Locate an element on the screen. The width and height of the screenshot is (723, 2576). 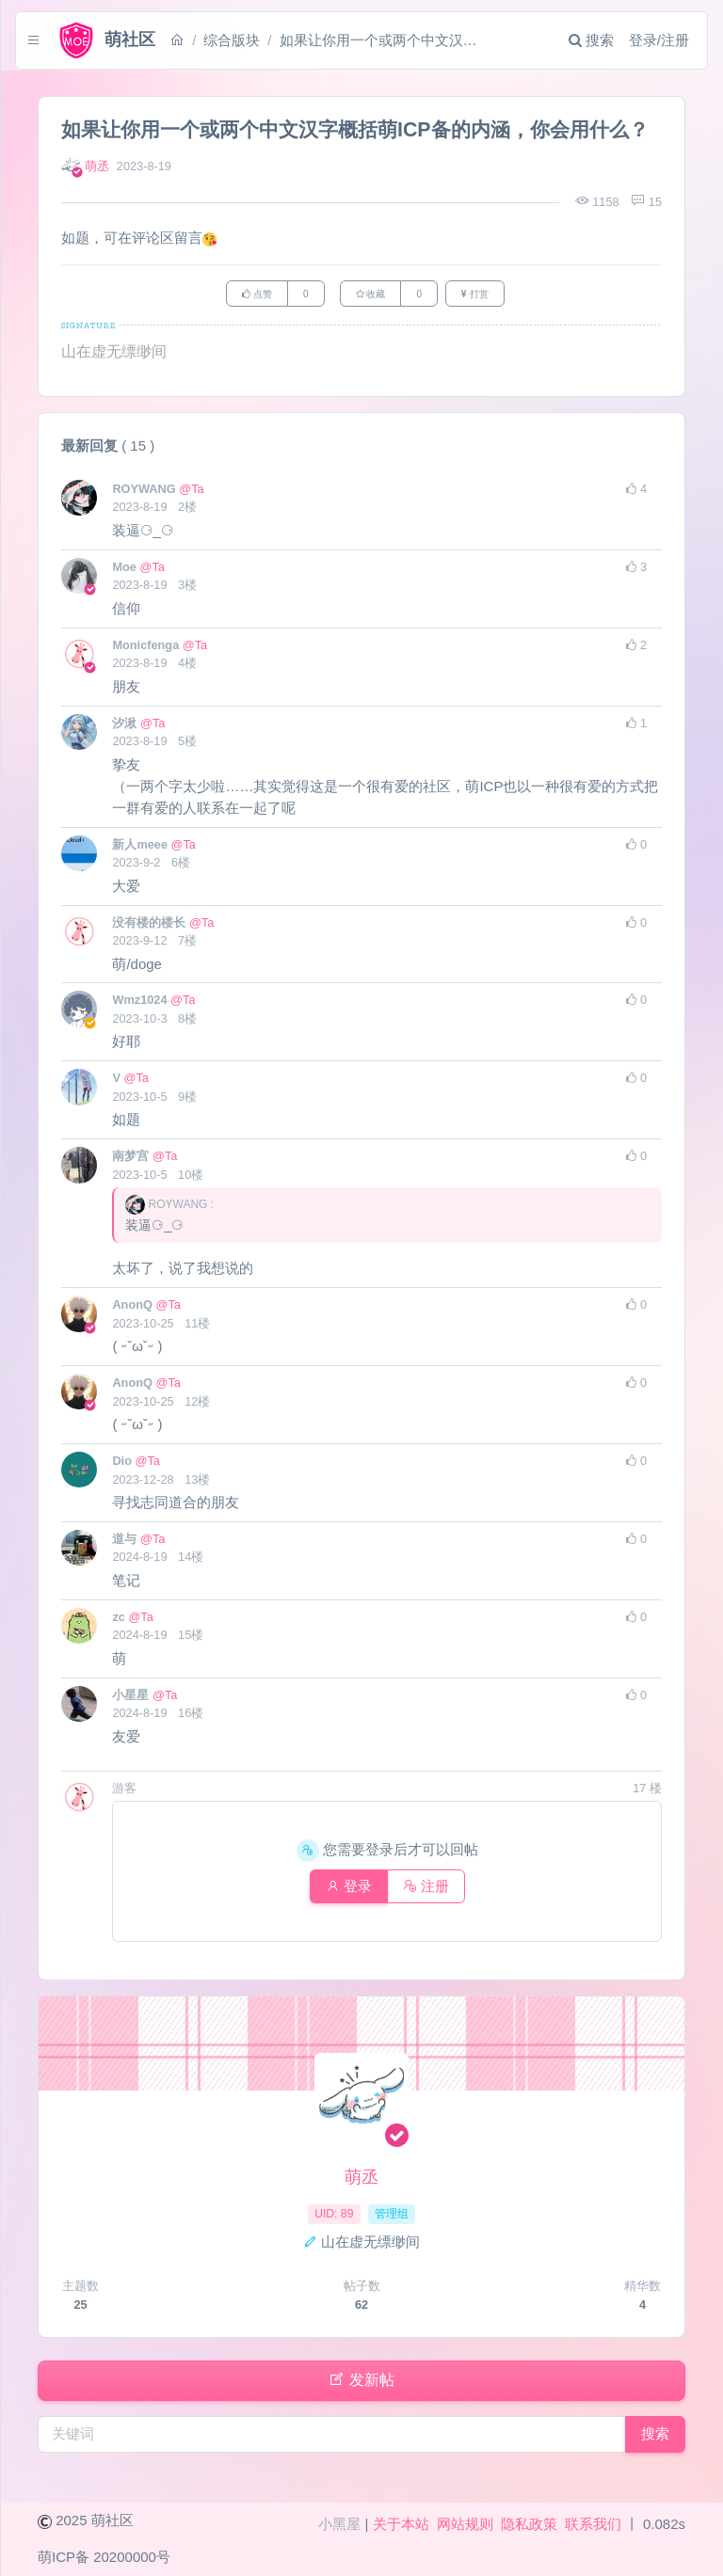
AnonQ is located at coordinates (133, 1307).